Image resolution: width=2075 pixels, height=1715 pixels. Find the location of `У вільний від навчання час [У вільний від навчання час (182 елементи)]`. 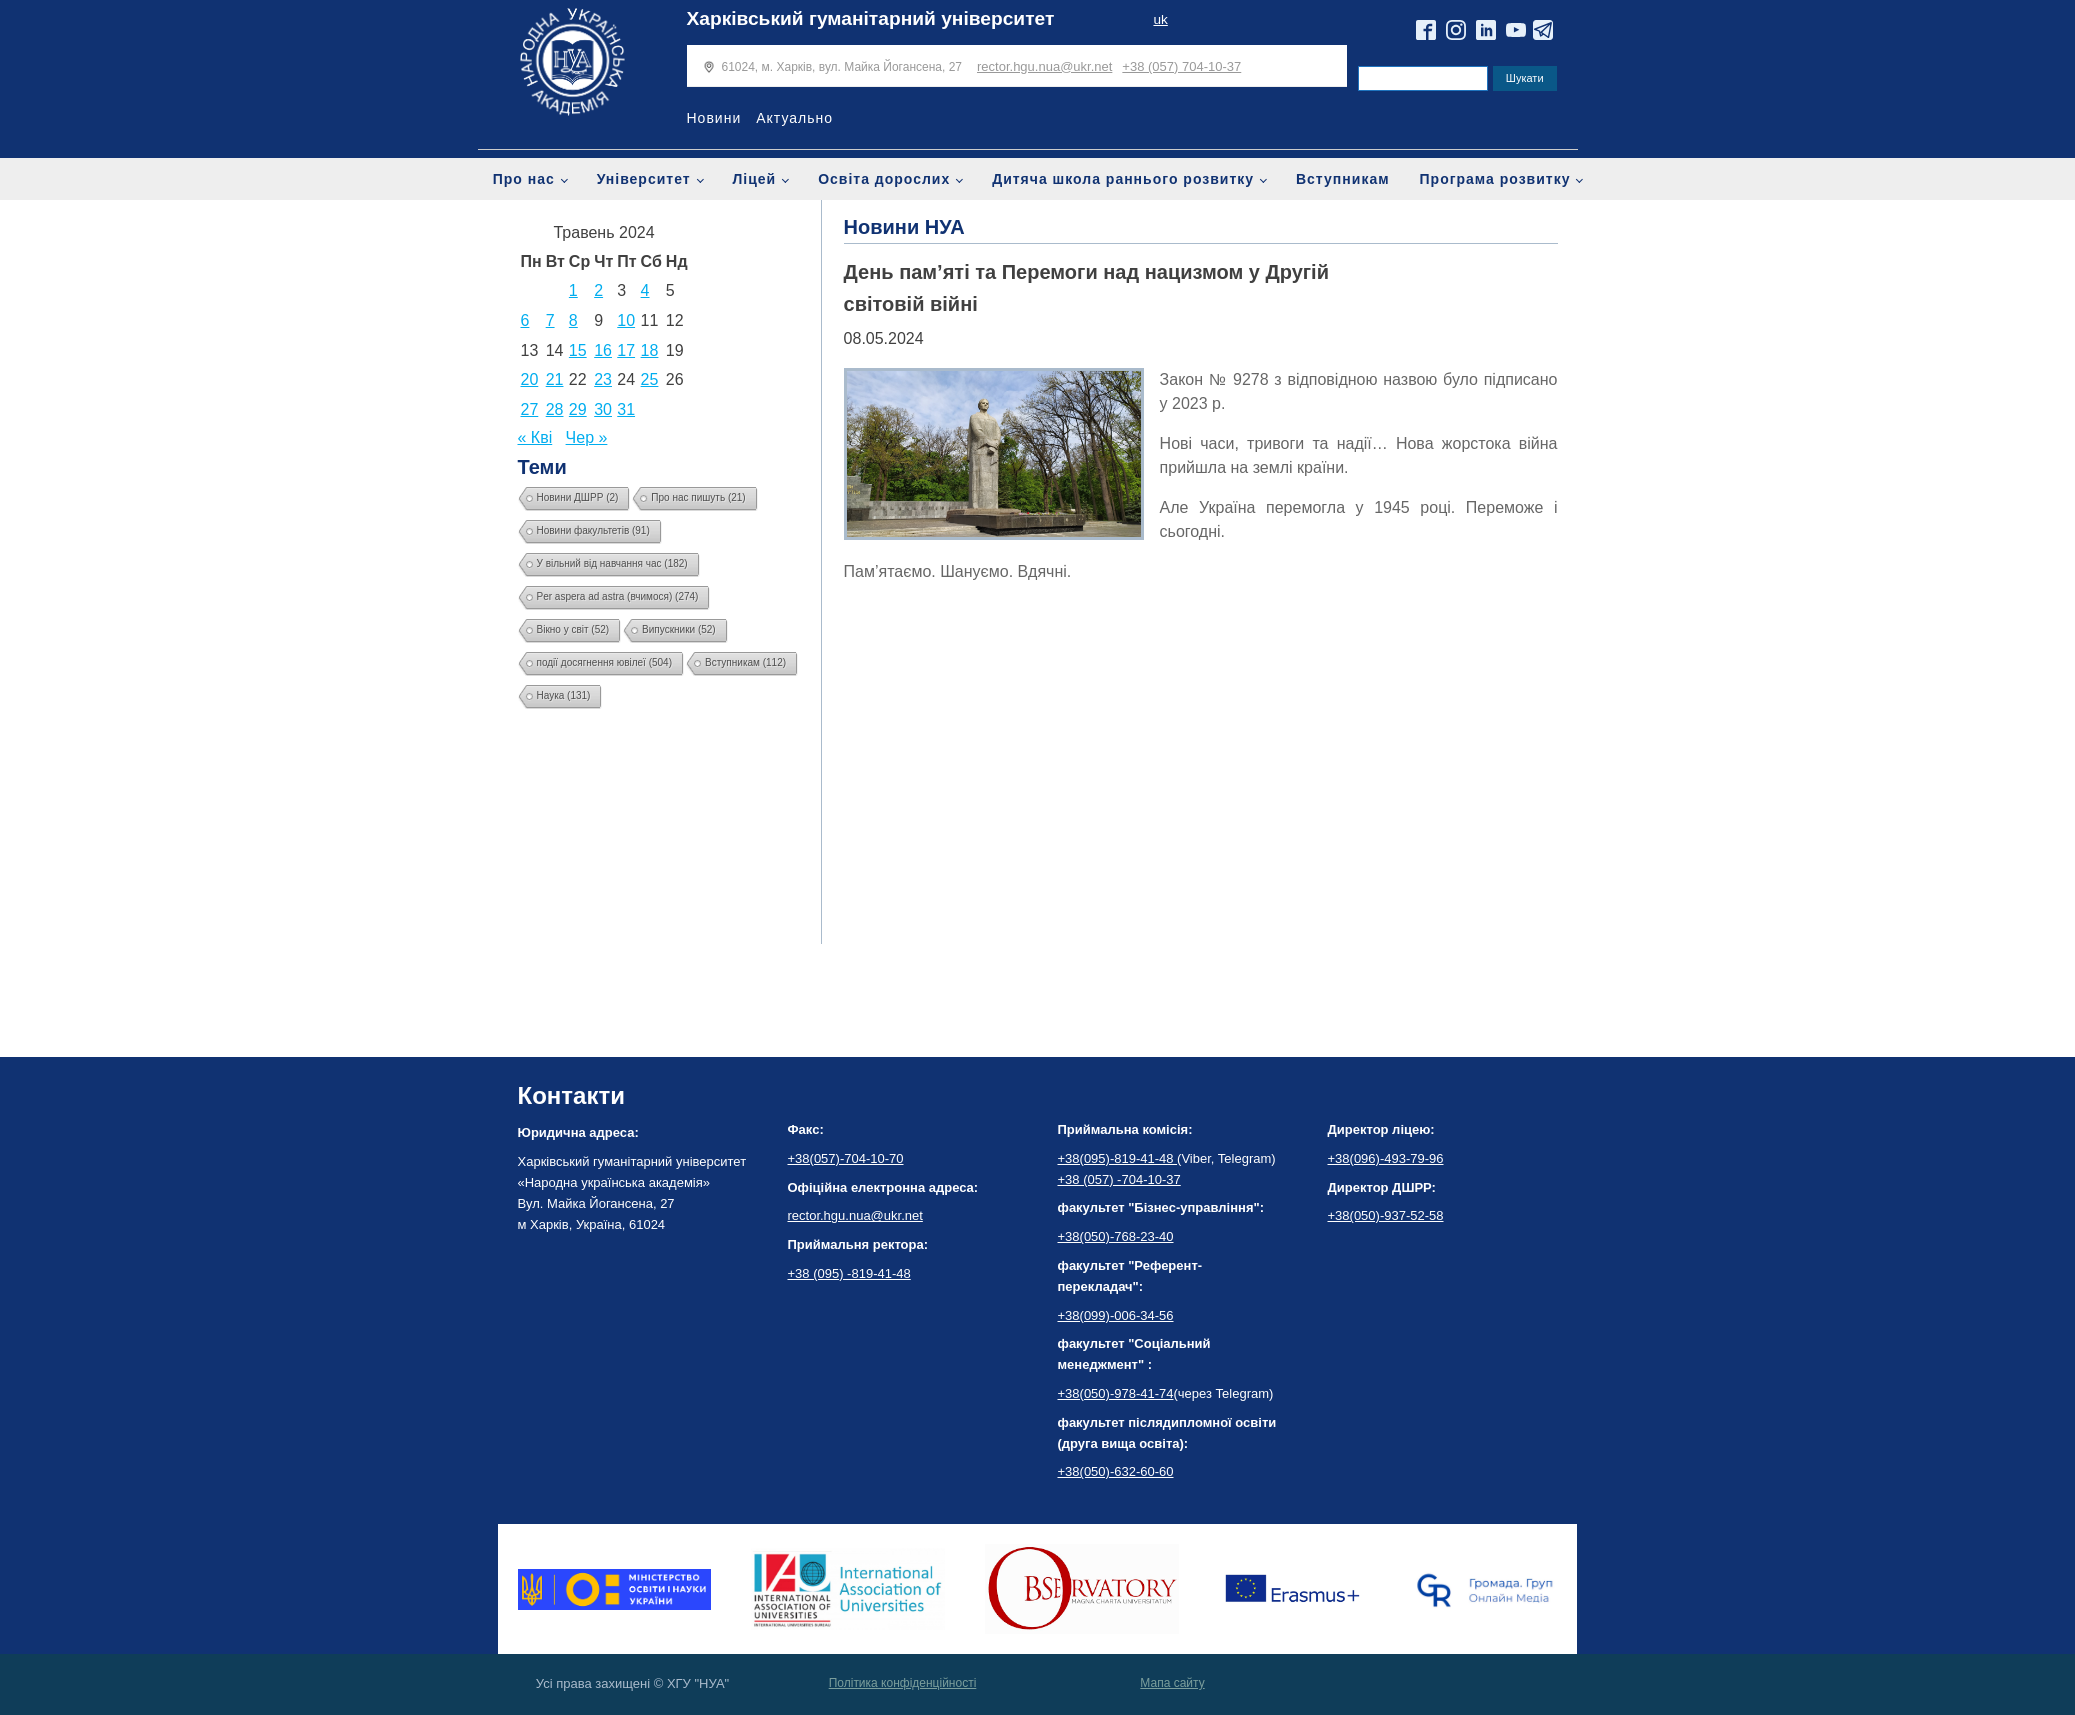

У вільний від навчання час [У вільний від навчання час (182 елементи)] is located at coordinates (612, 563).